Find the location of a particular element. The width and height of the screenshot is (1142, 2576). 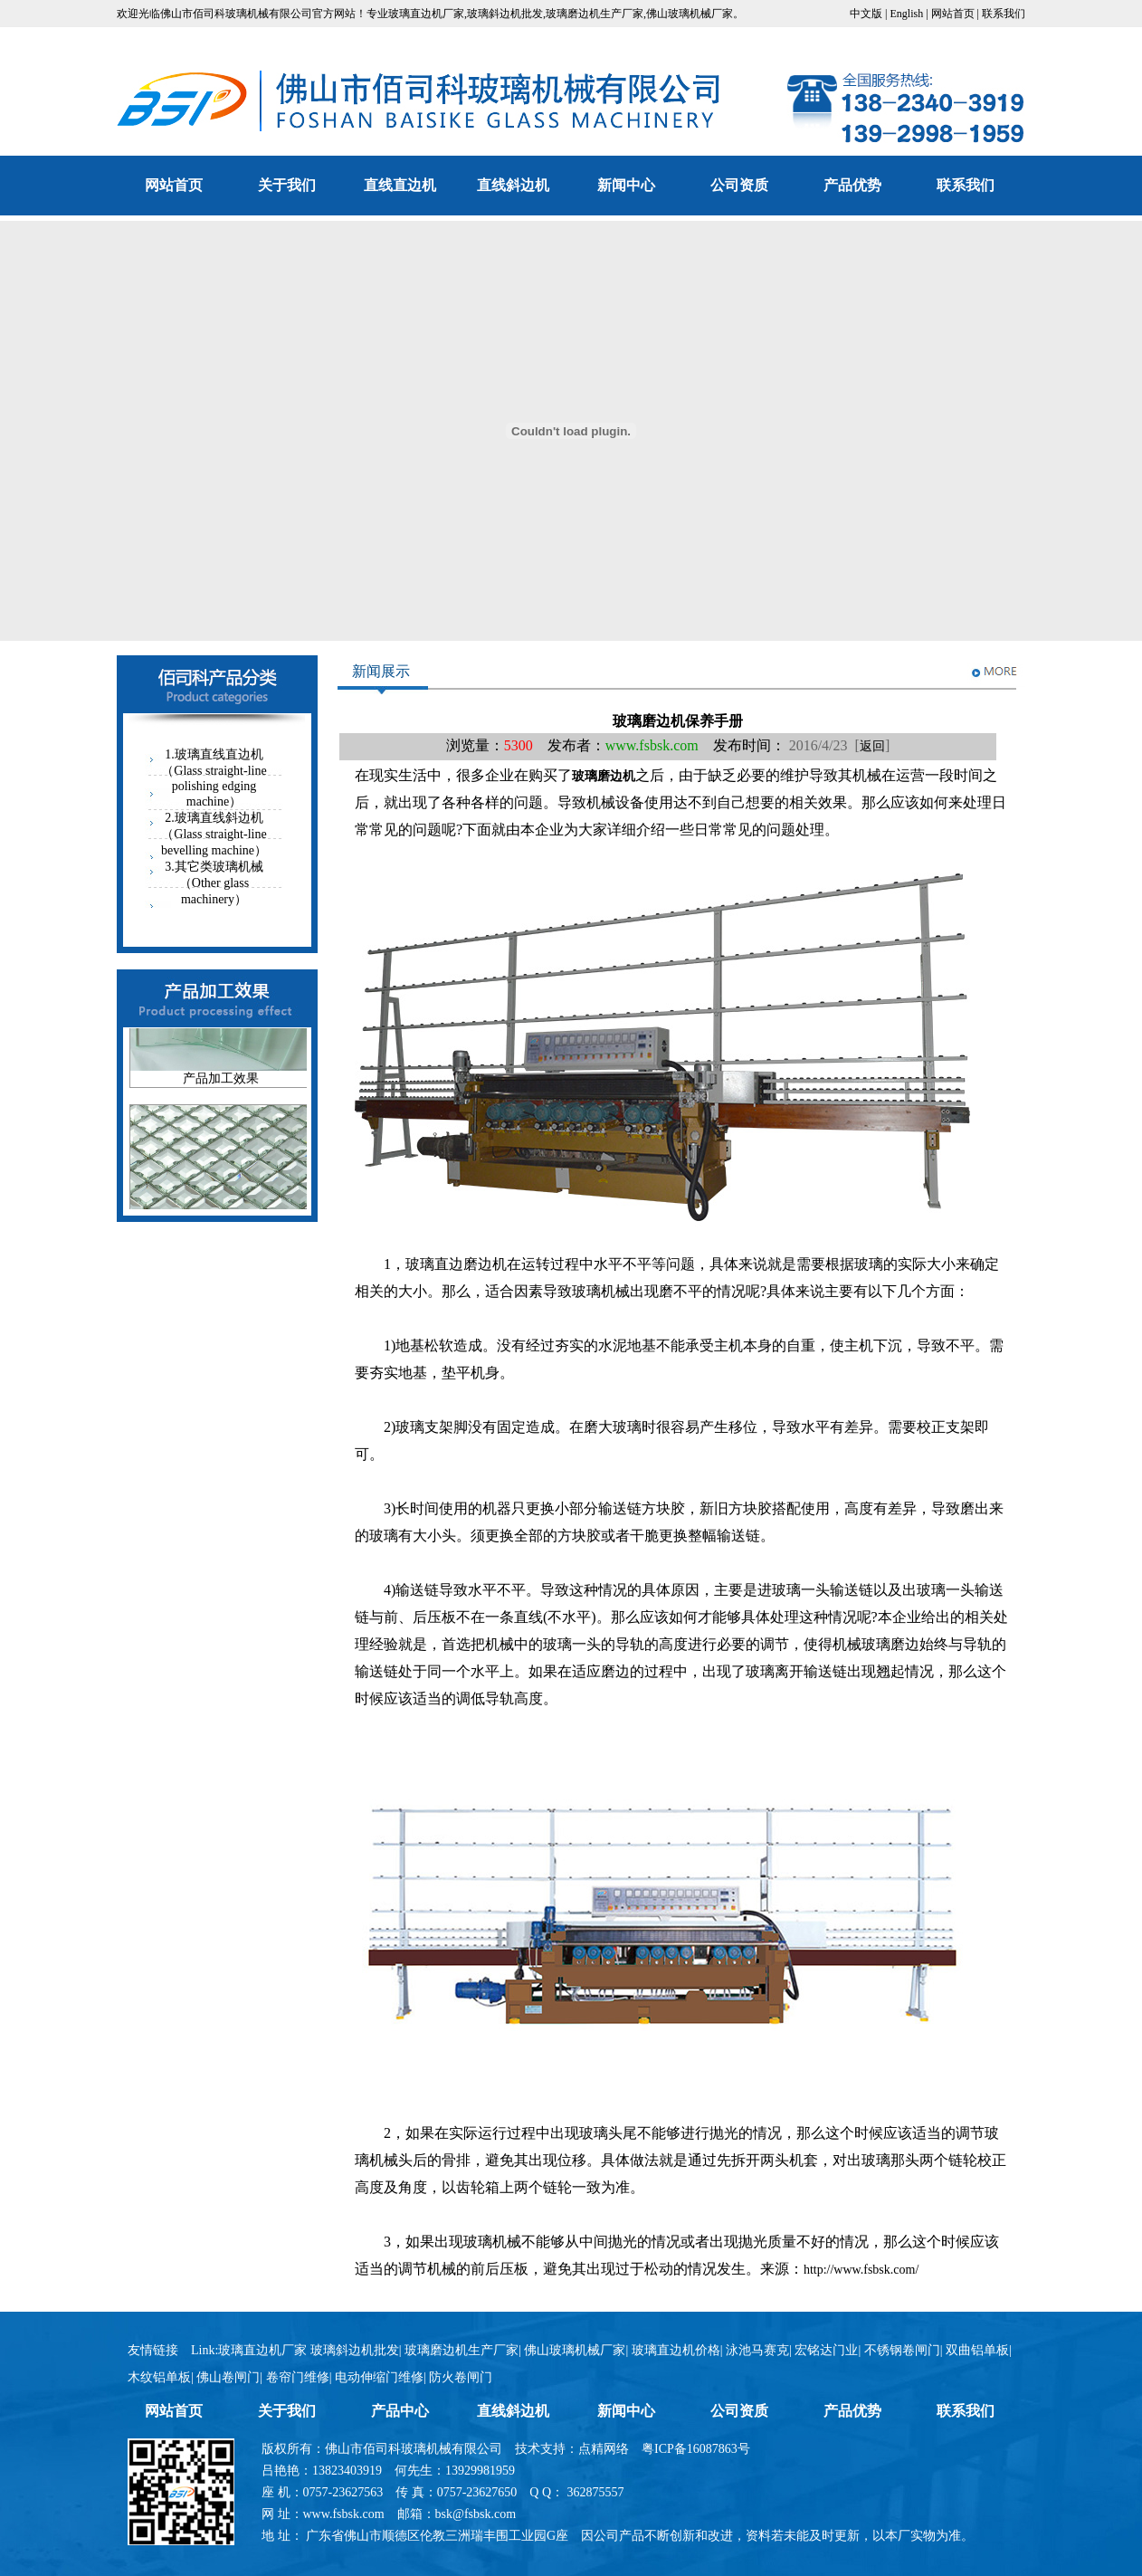

点精网络 is located at coordinates (603, 2449).